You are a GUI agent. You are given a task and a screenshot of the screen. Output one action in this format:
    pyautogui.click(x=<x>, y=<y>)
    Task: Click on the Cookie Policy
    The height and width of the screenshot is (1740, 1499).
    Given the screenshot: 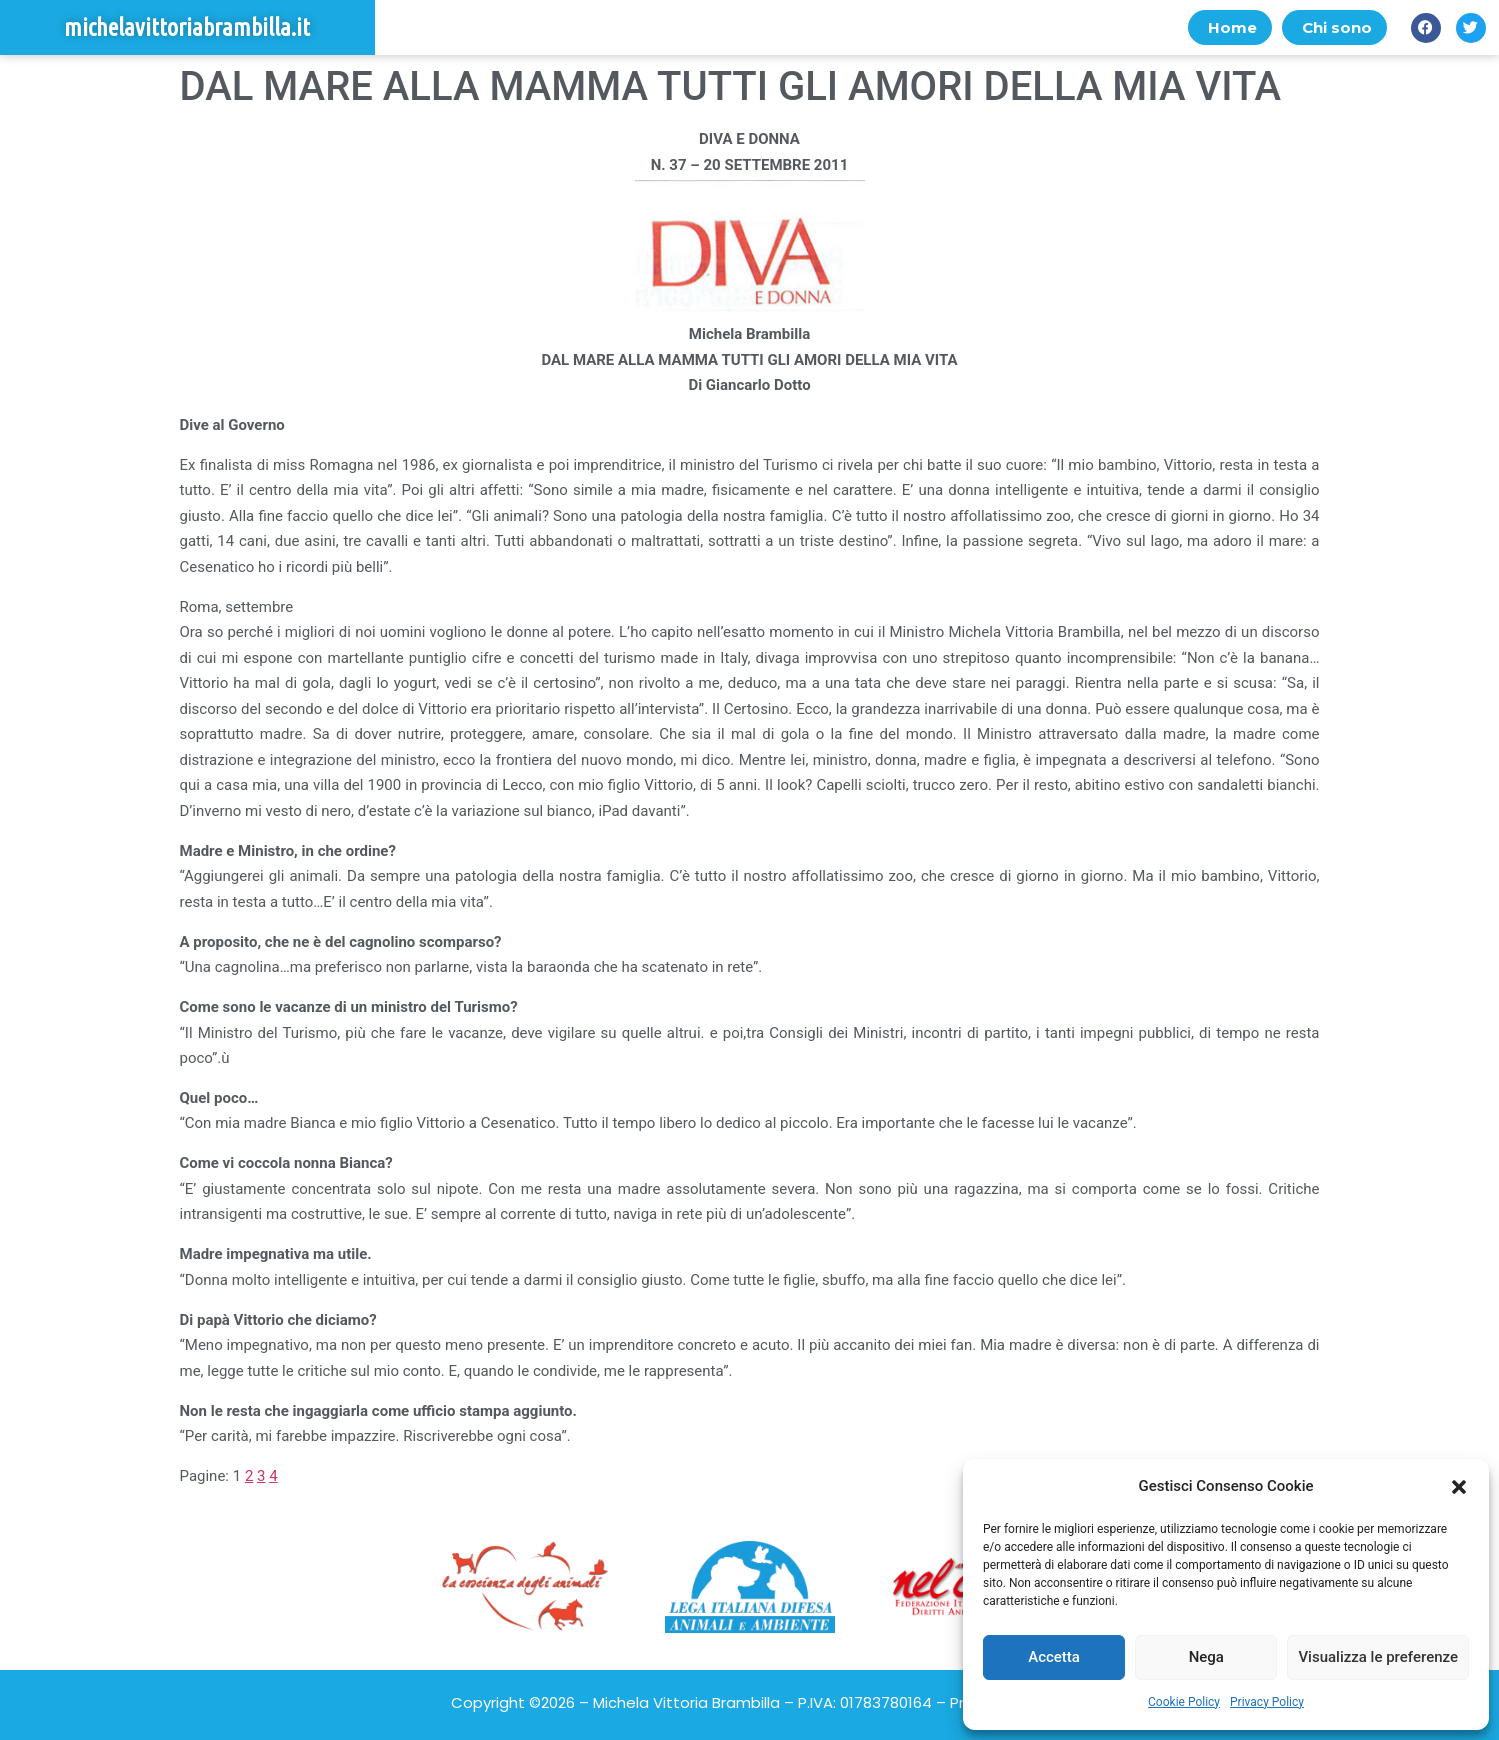 What is the action you would take?
    pyautogui.click(x=1184, y=1702)
    